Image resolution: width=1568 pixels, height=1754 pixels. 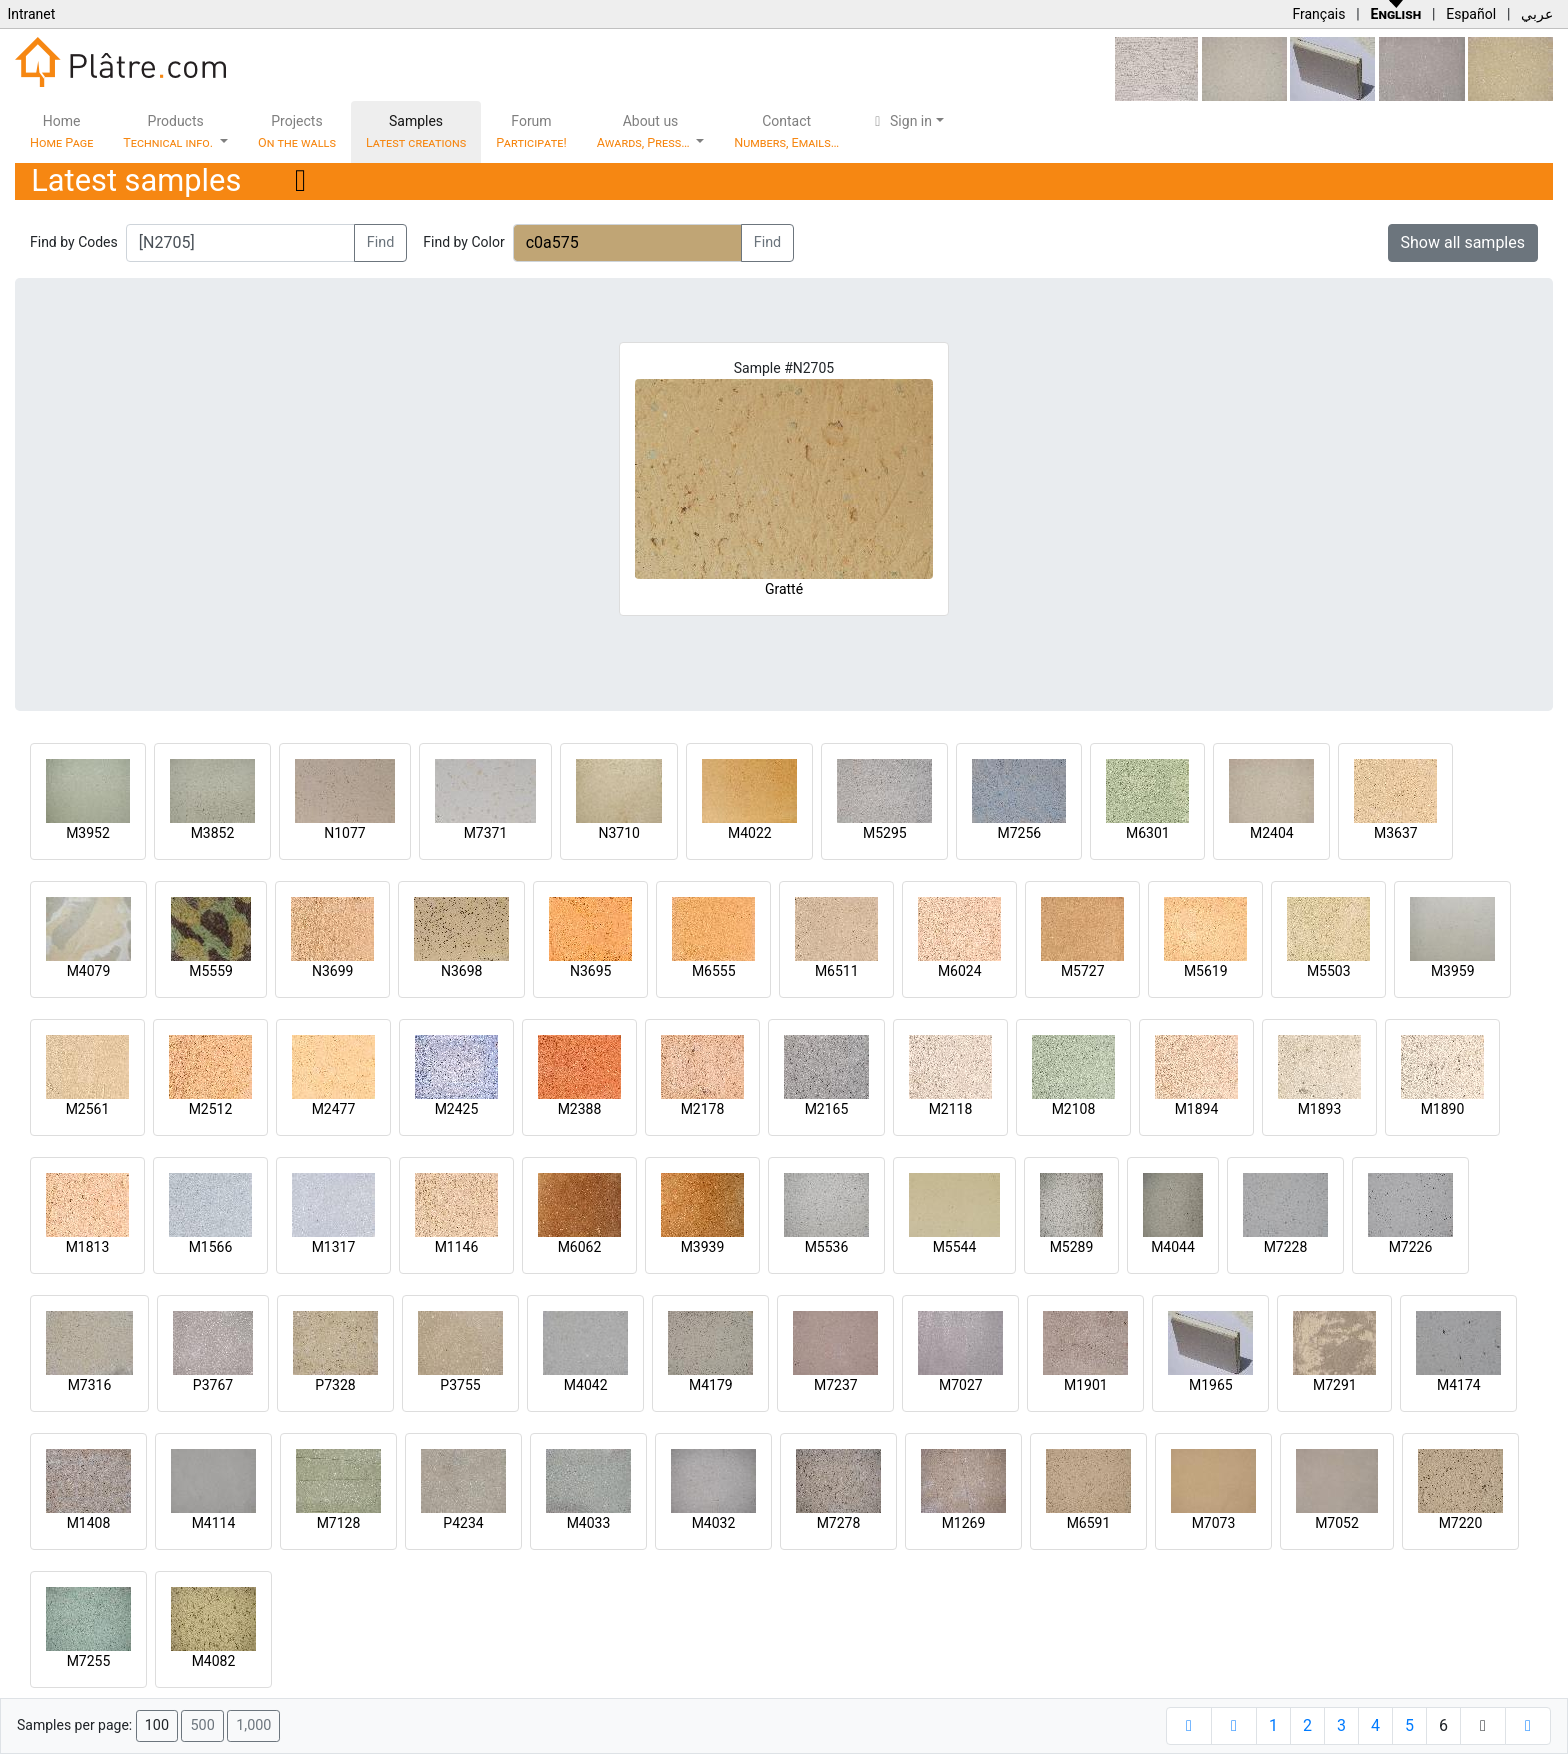 I want to click on M6301, so click(x=1148, y=833).